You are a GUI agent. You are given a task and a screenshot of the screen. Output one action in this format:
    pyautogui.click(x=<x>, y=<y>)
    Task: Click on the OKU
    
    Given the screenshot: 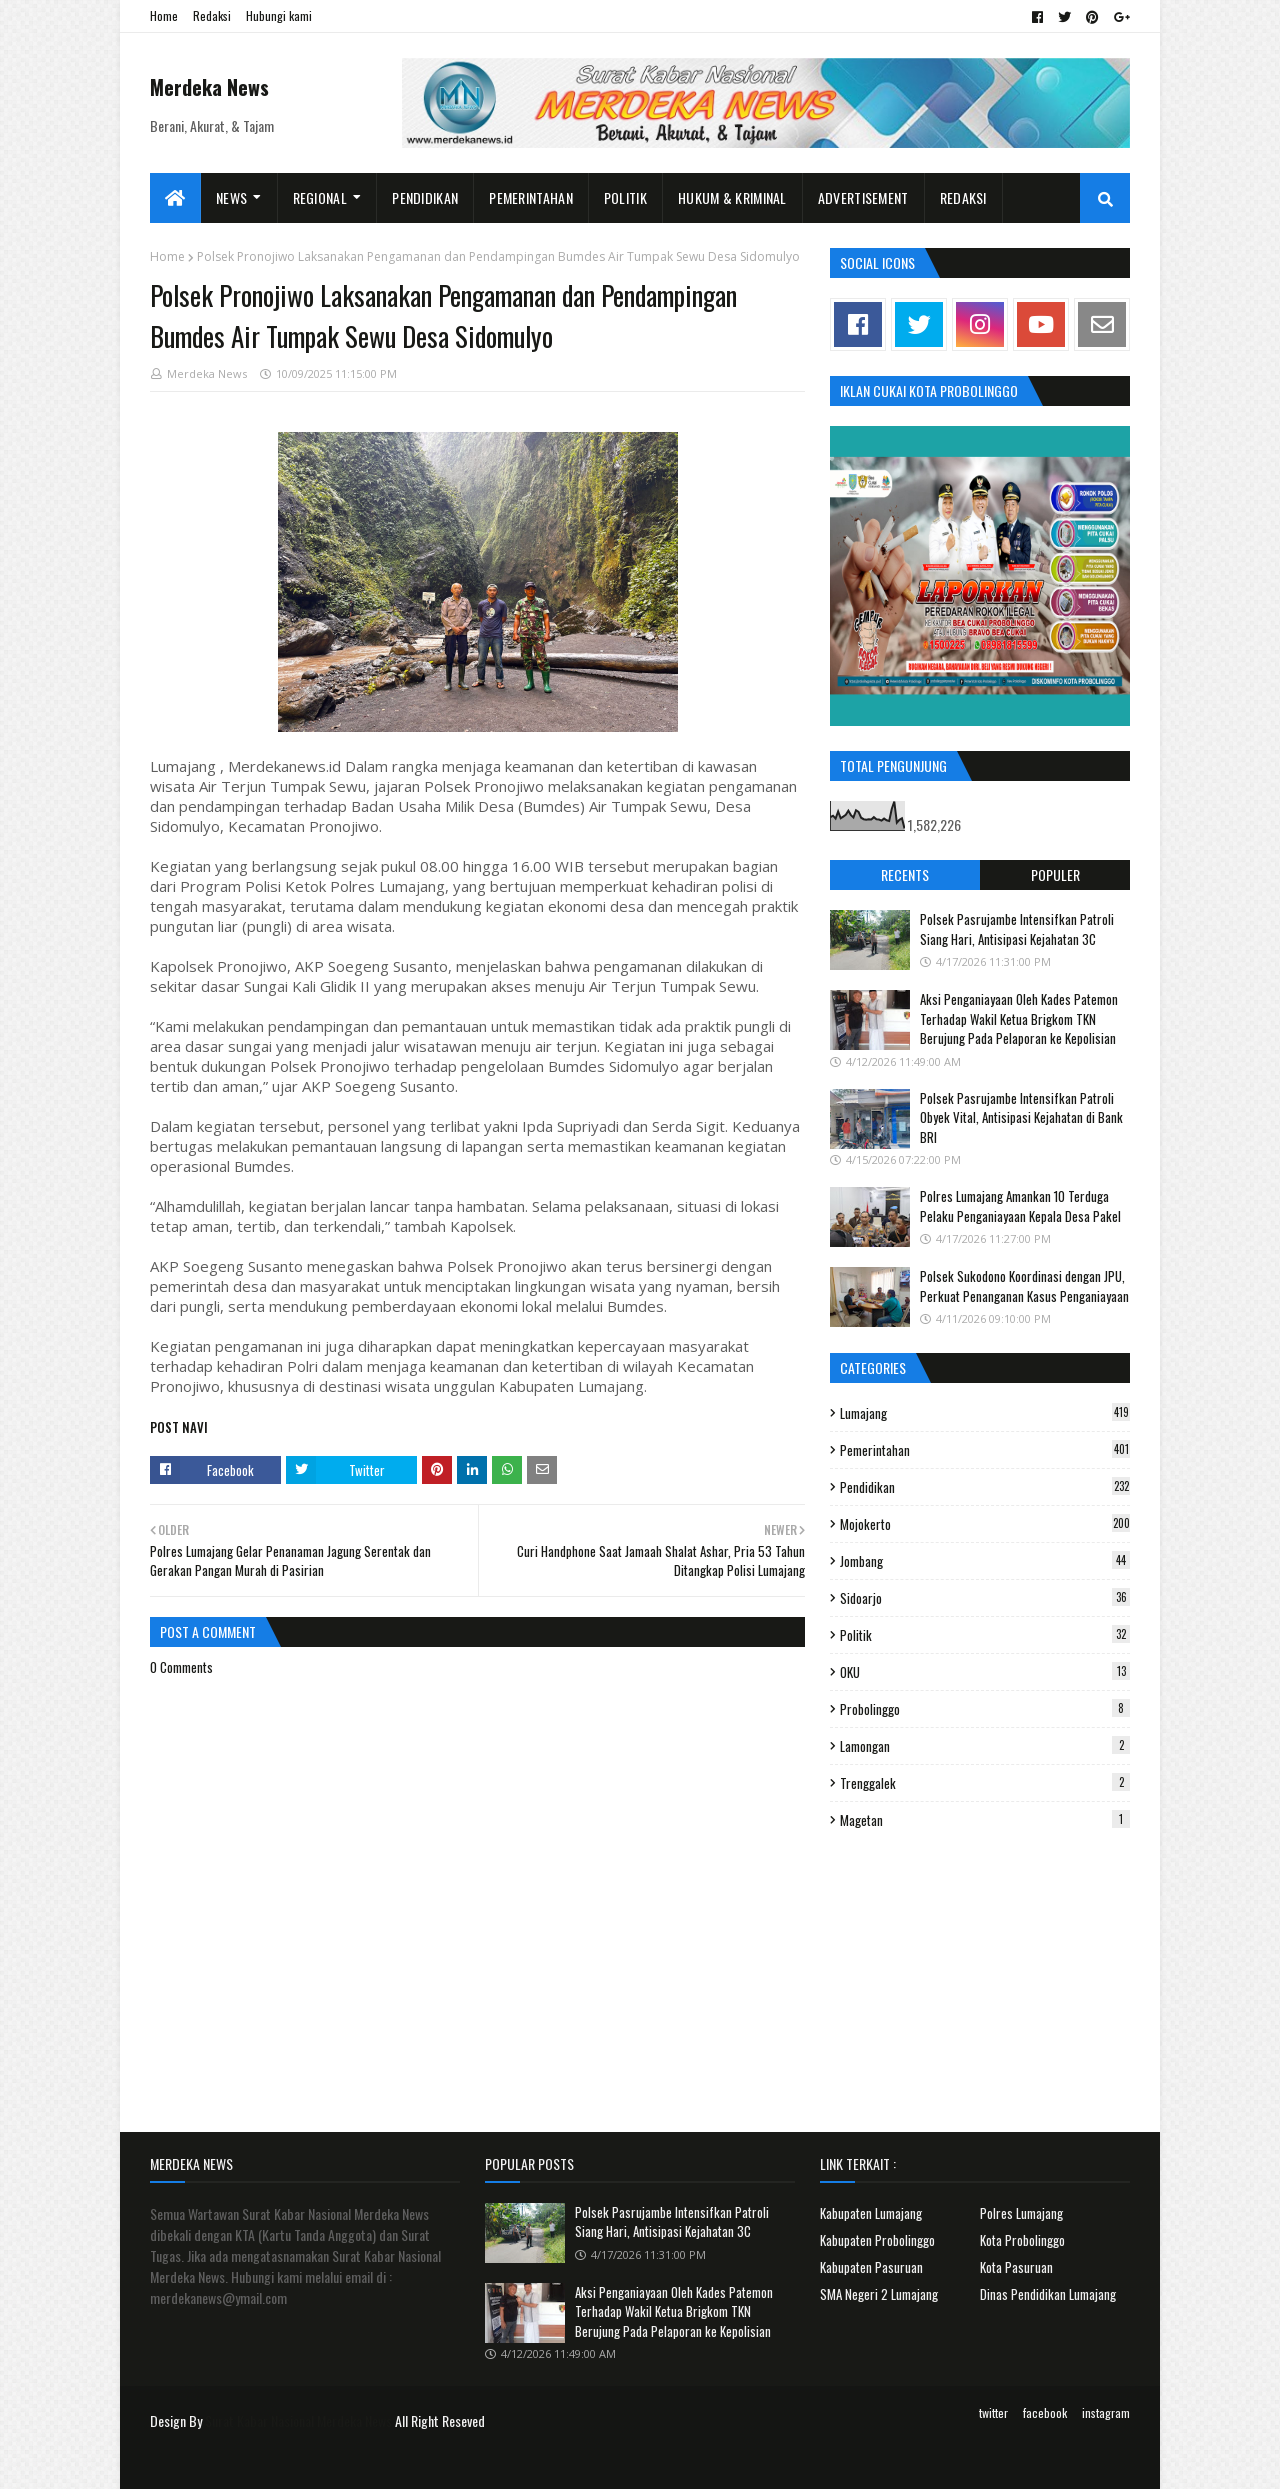 What is the action you would take?
    pyautogui.click(x=985, y=1672)
    